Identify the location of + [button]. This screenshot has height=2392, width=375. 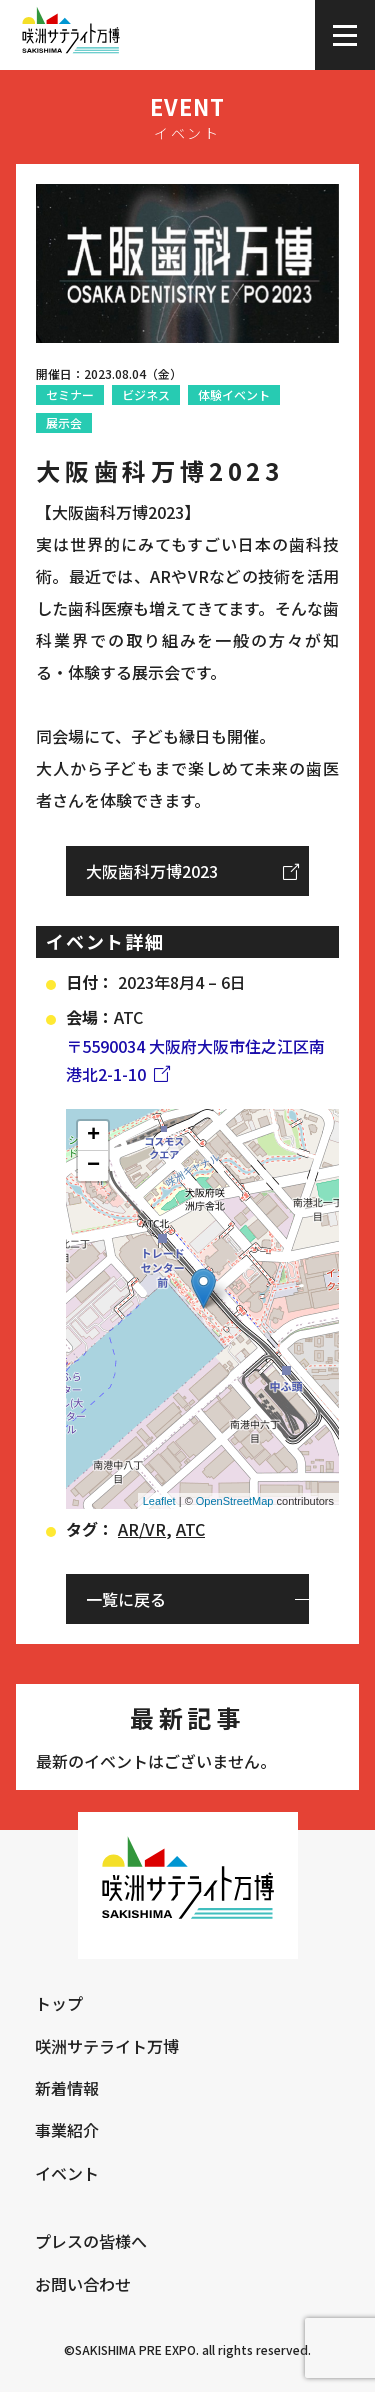
(93, 1136).